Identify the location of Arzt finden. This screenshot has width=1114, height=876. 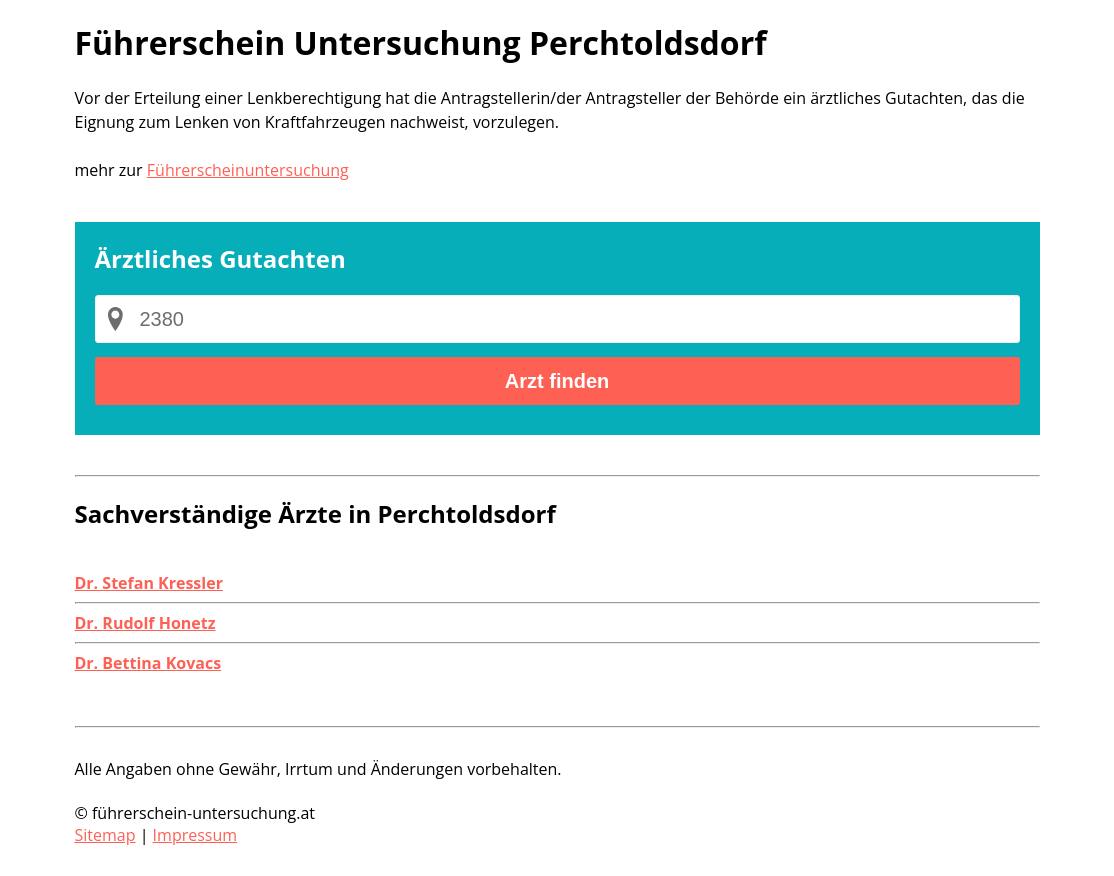
(557, 381).